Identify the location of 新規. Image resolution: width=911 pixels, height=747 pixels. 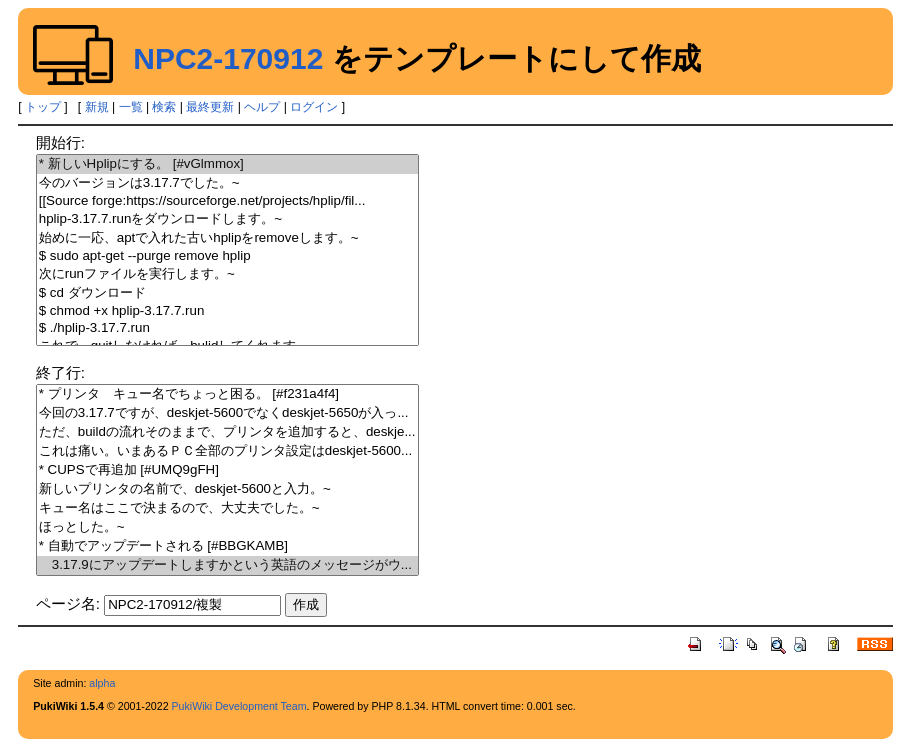
(97, 107).